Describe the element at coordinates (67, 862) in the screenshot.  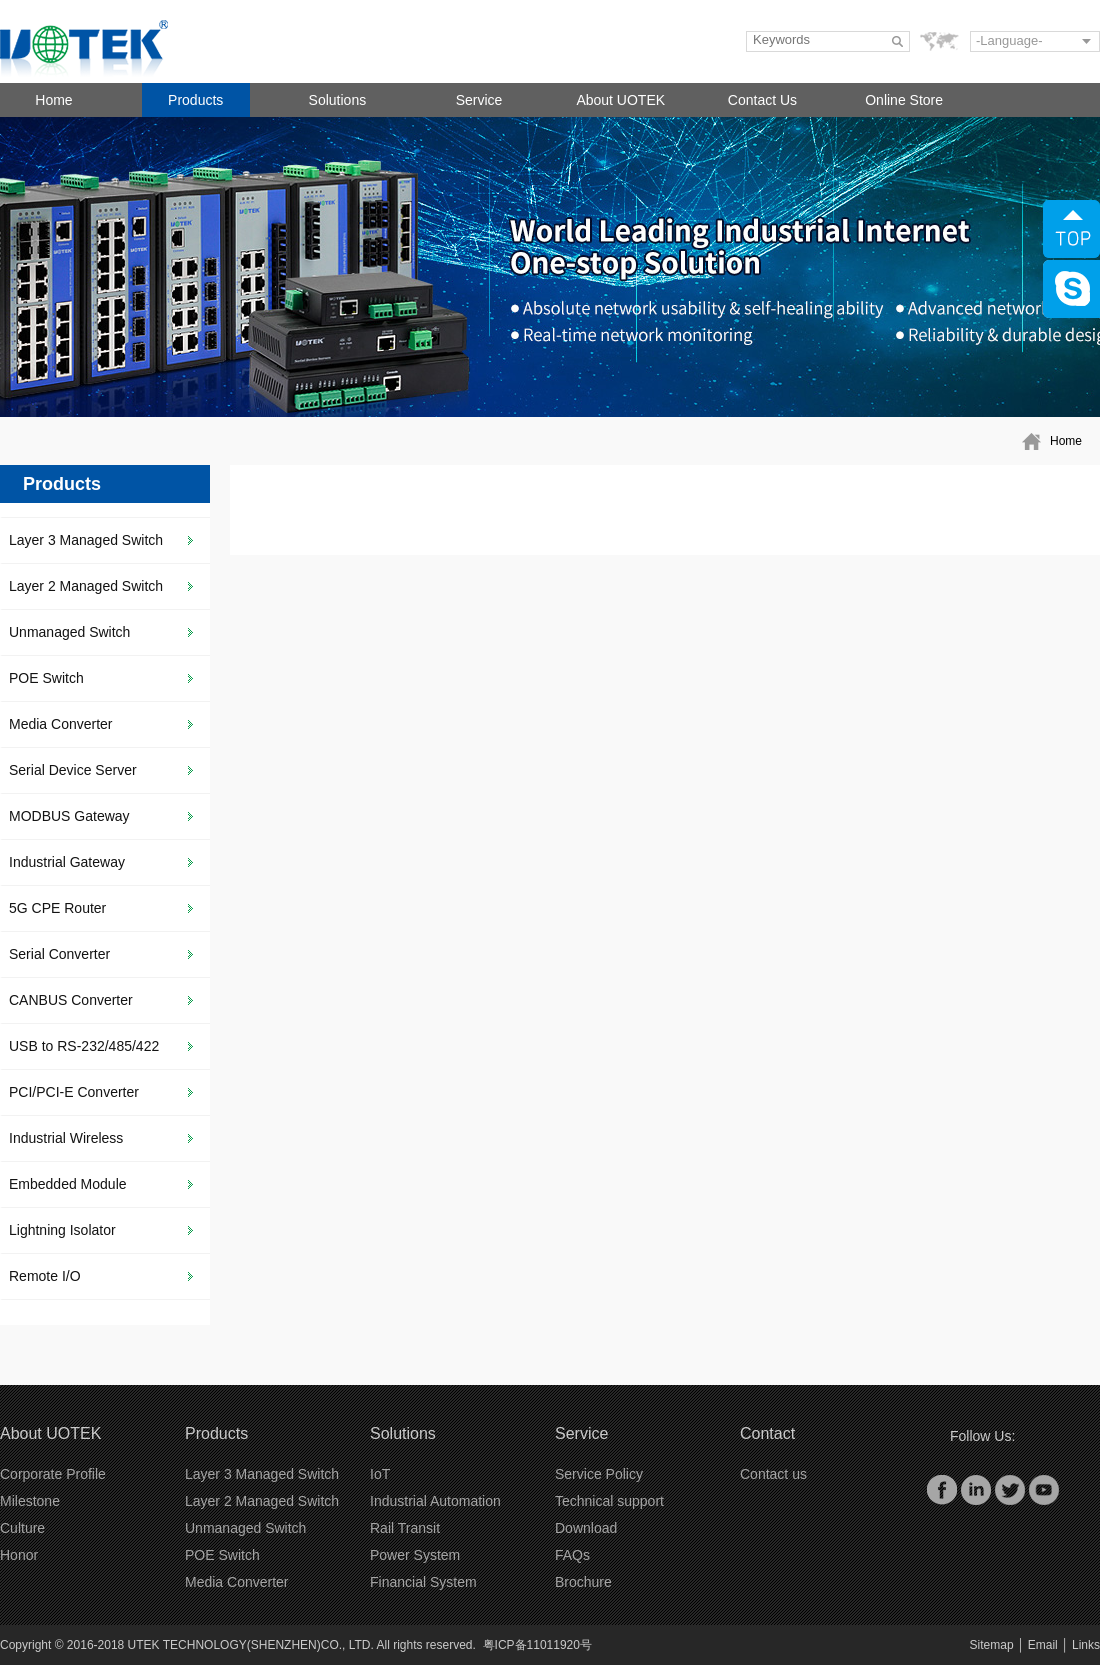
I see `Industrial Gateway` at that location.